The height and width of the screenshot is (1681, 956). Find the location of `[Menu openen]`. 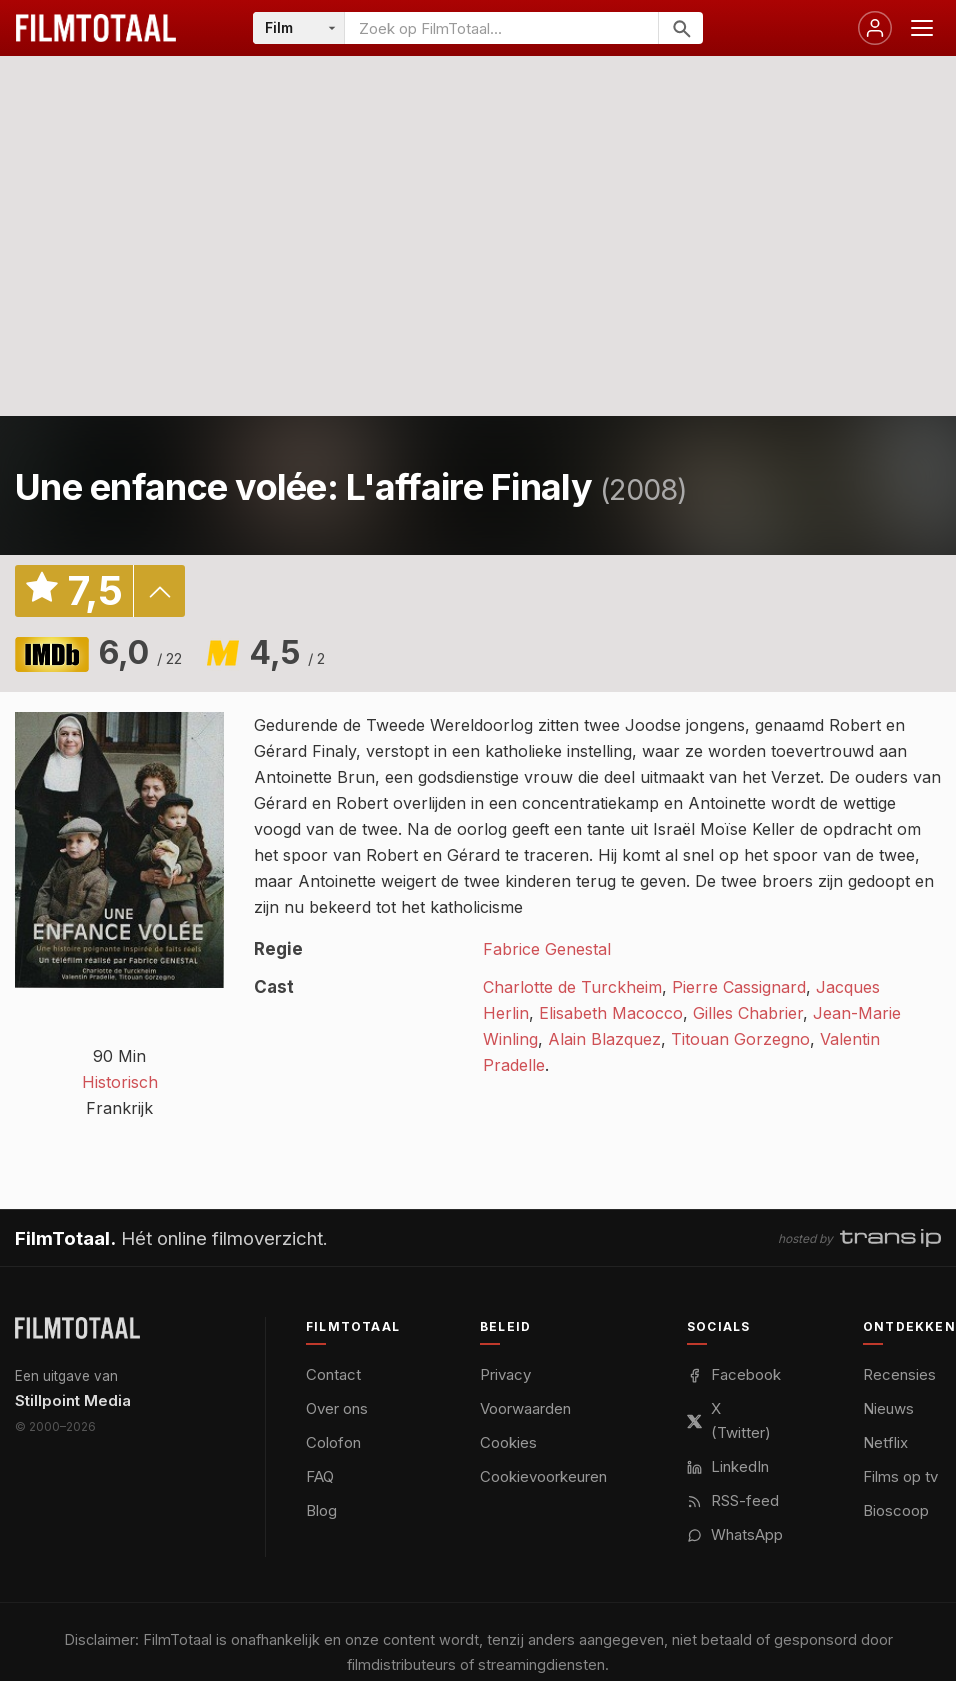

[Menu openen] is located at coordinates (922, 28).